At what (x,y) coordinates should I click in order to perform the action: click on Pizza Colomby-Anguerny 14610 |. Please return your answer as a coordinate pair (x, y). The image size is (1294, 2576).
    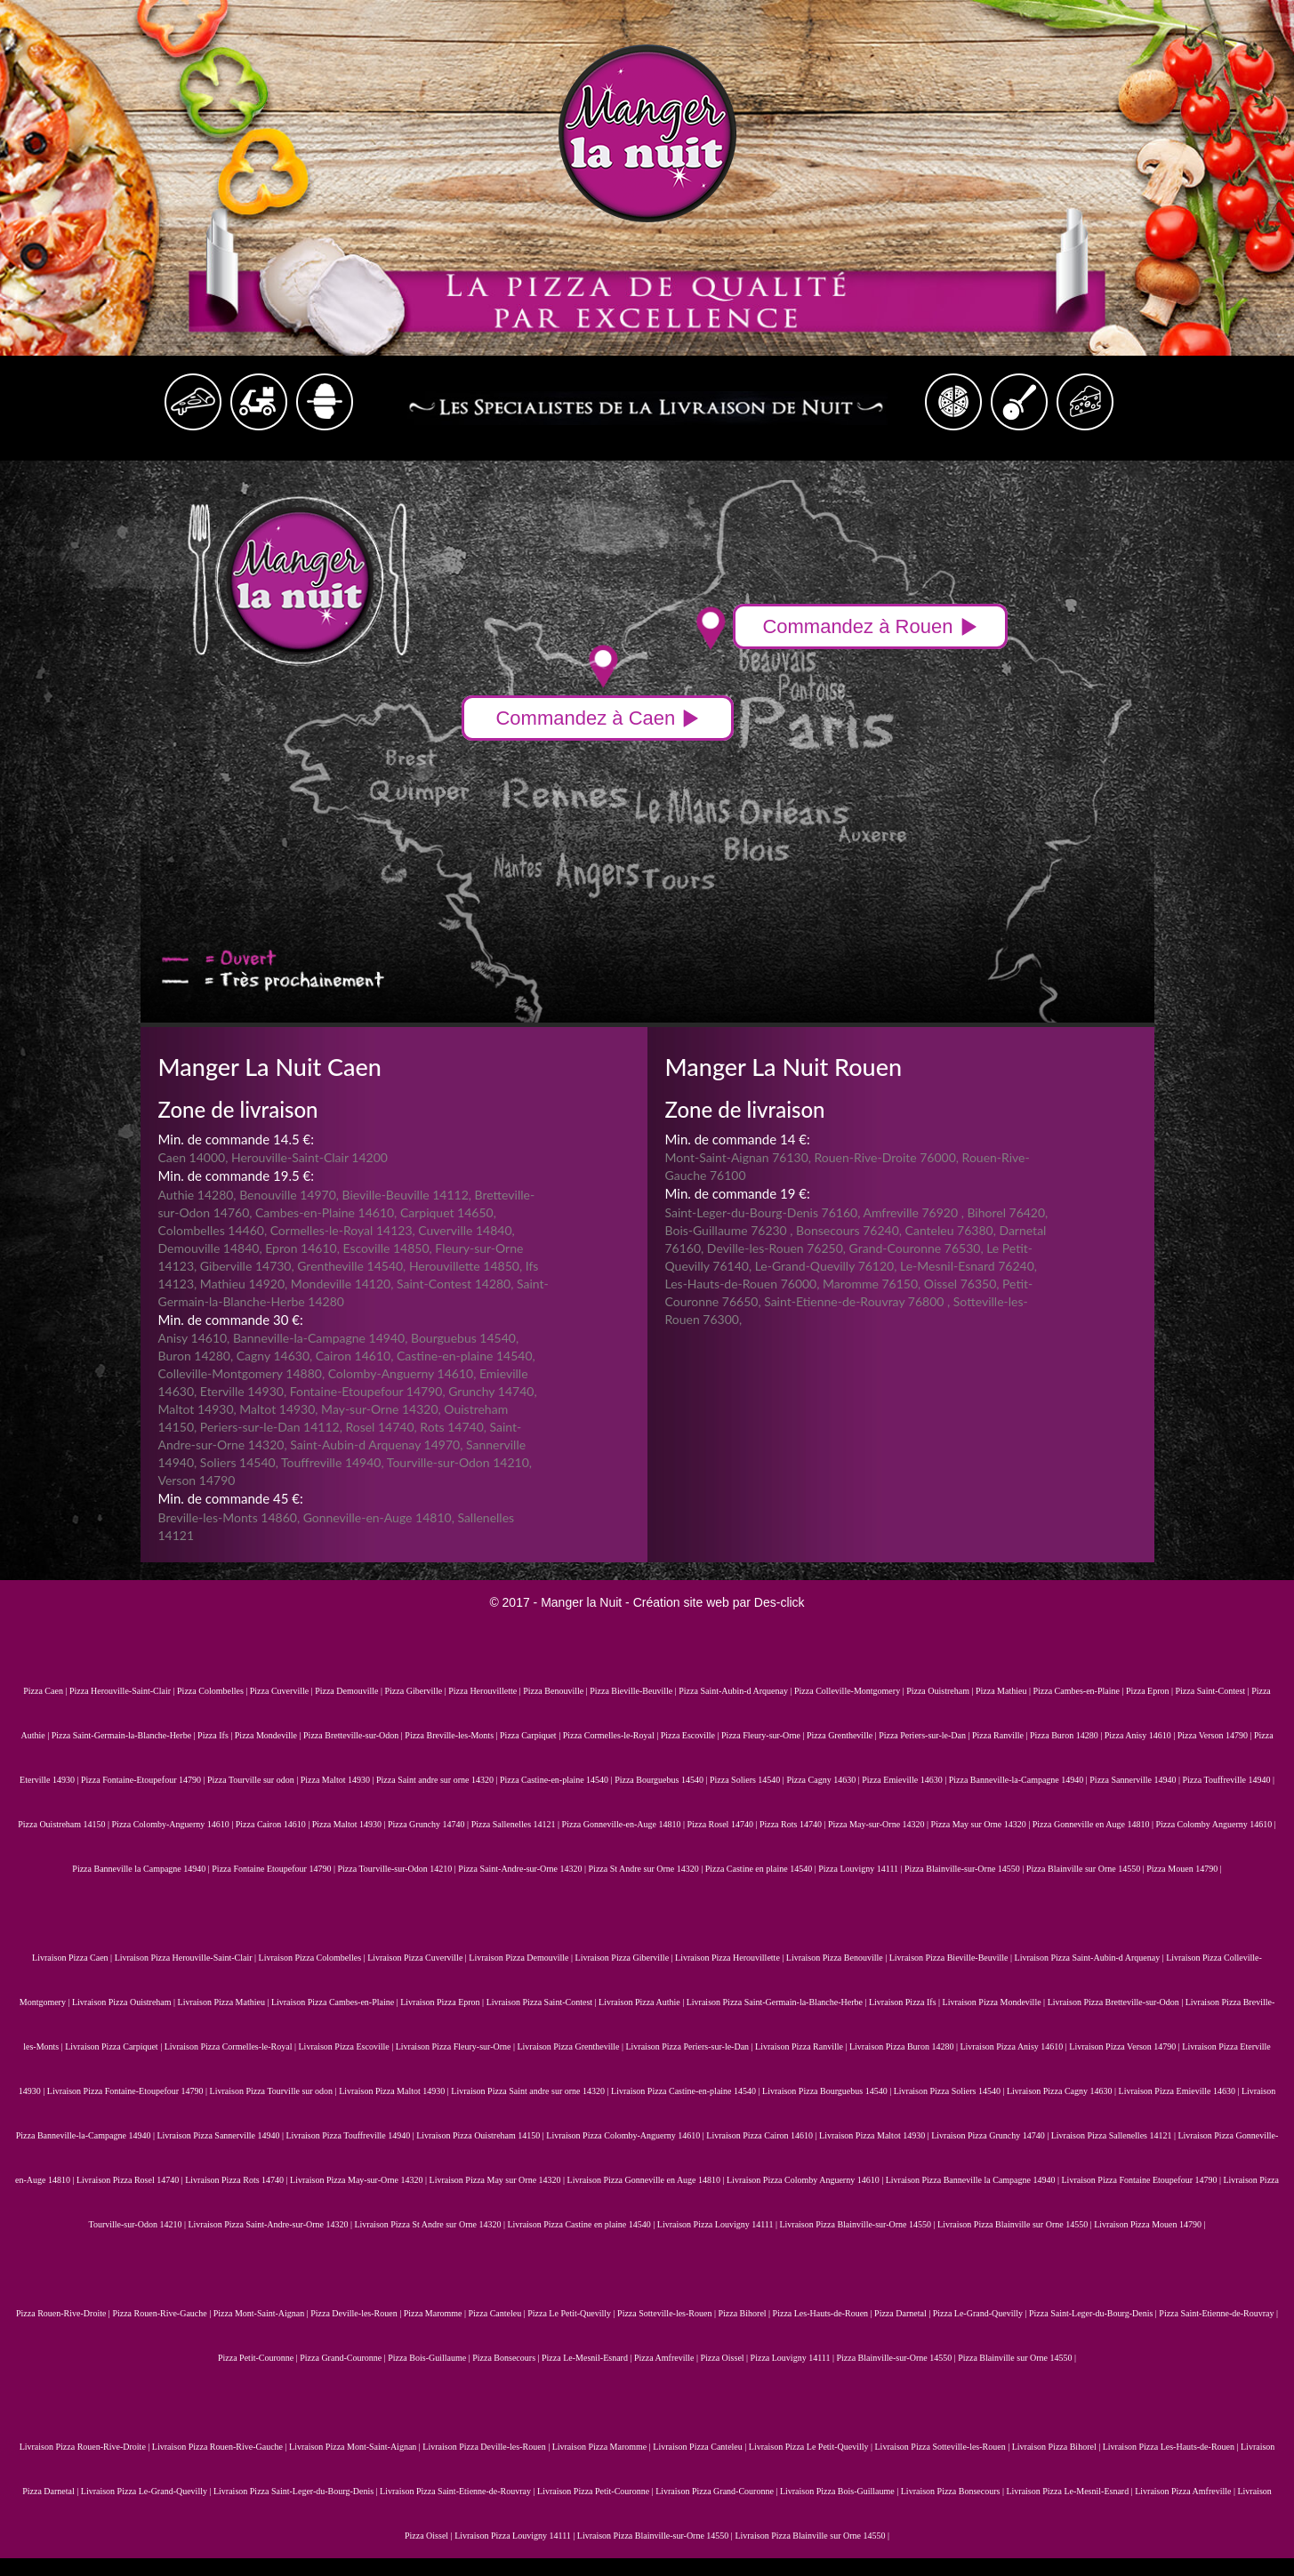
    Looking at the image, I should click on (174, 1824).